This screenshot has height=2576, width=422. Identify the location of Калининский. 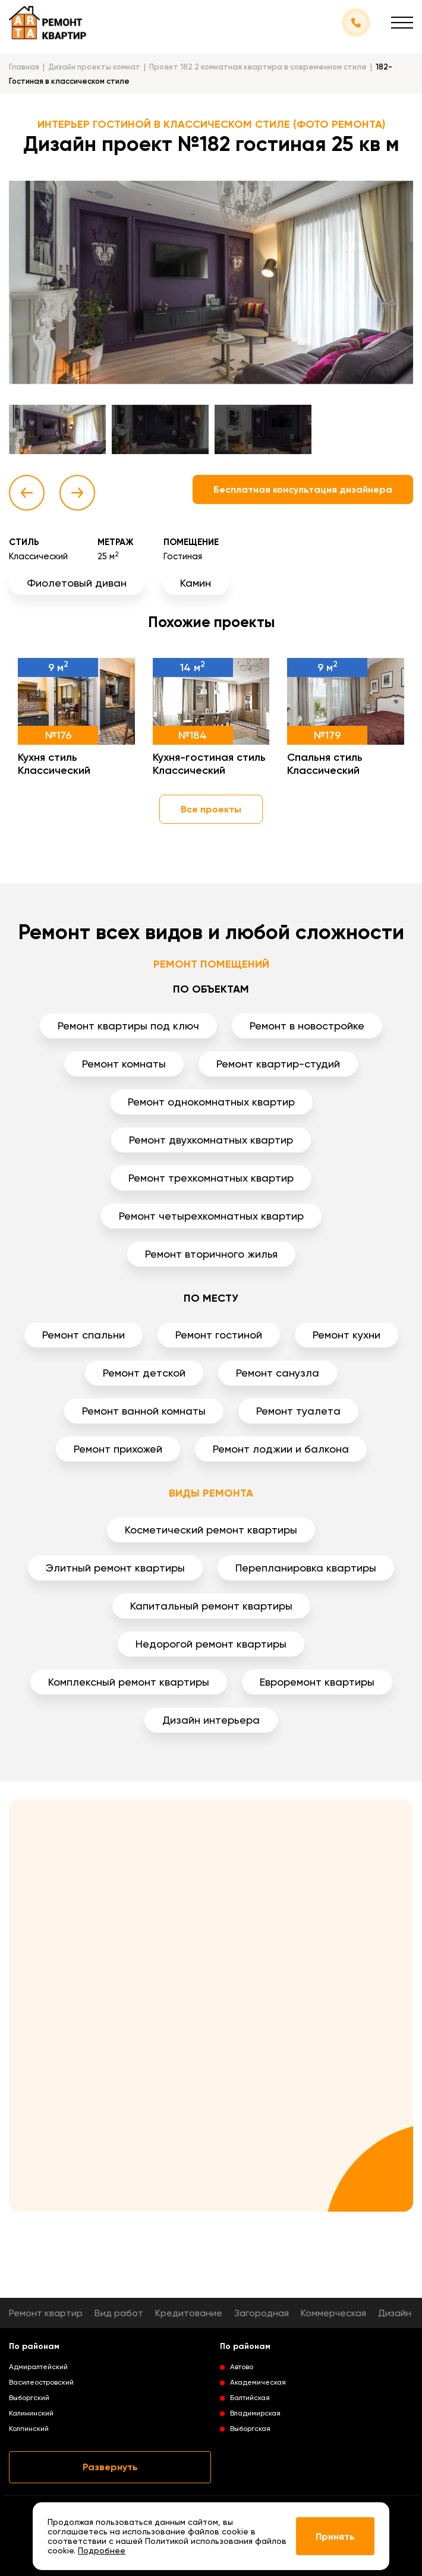
(31, 2413).